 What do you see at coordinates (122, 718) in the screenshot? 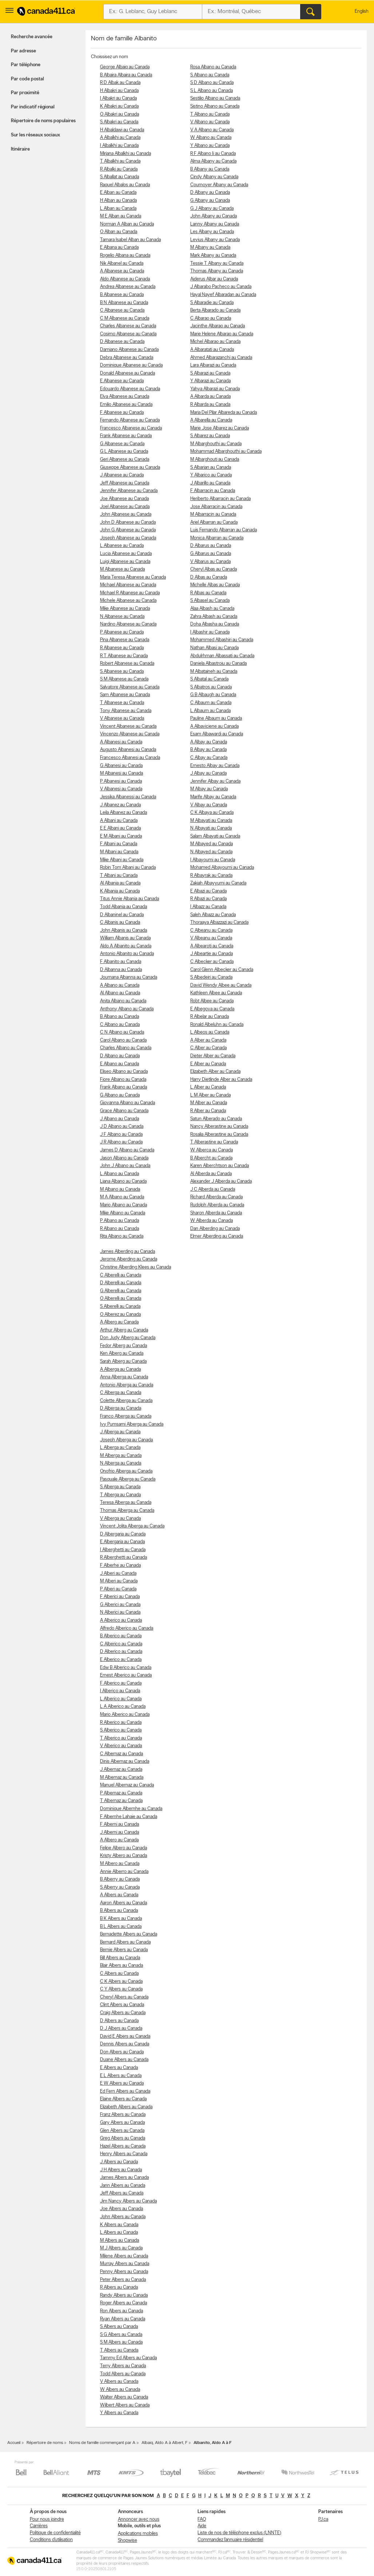
I see `V Albanese au Canada` at bounding box center [122, 718].